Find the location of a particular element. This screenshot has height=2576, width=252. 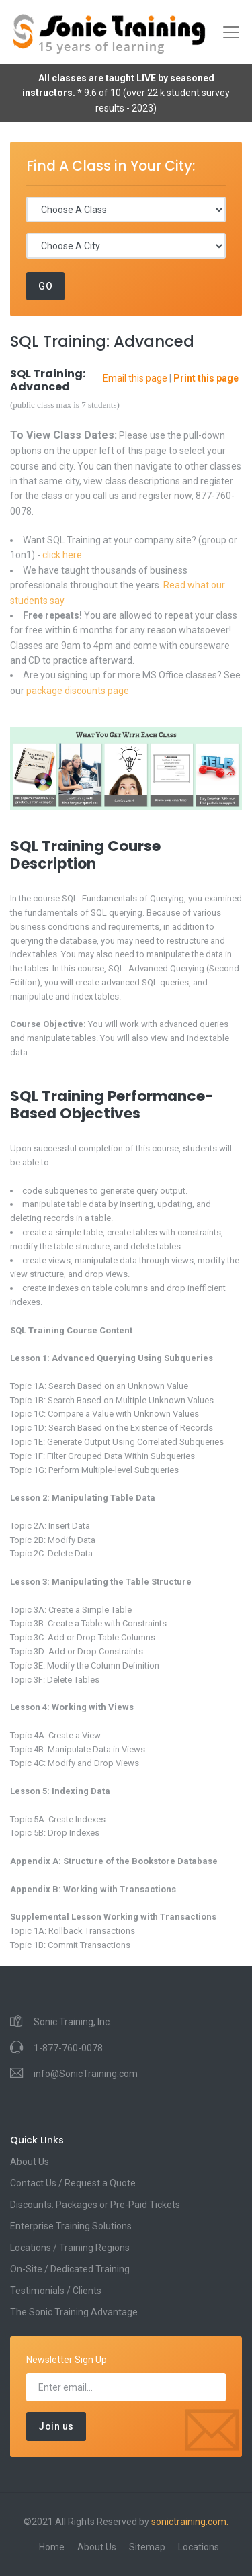

Home is located at coordinates (52, 2547).